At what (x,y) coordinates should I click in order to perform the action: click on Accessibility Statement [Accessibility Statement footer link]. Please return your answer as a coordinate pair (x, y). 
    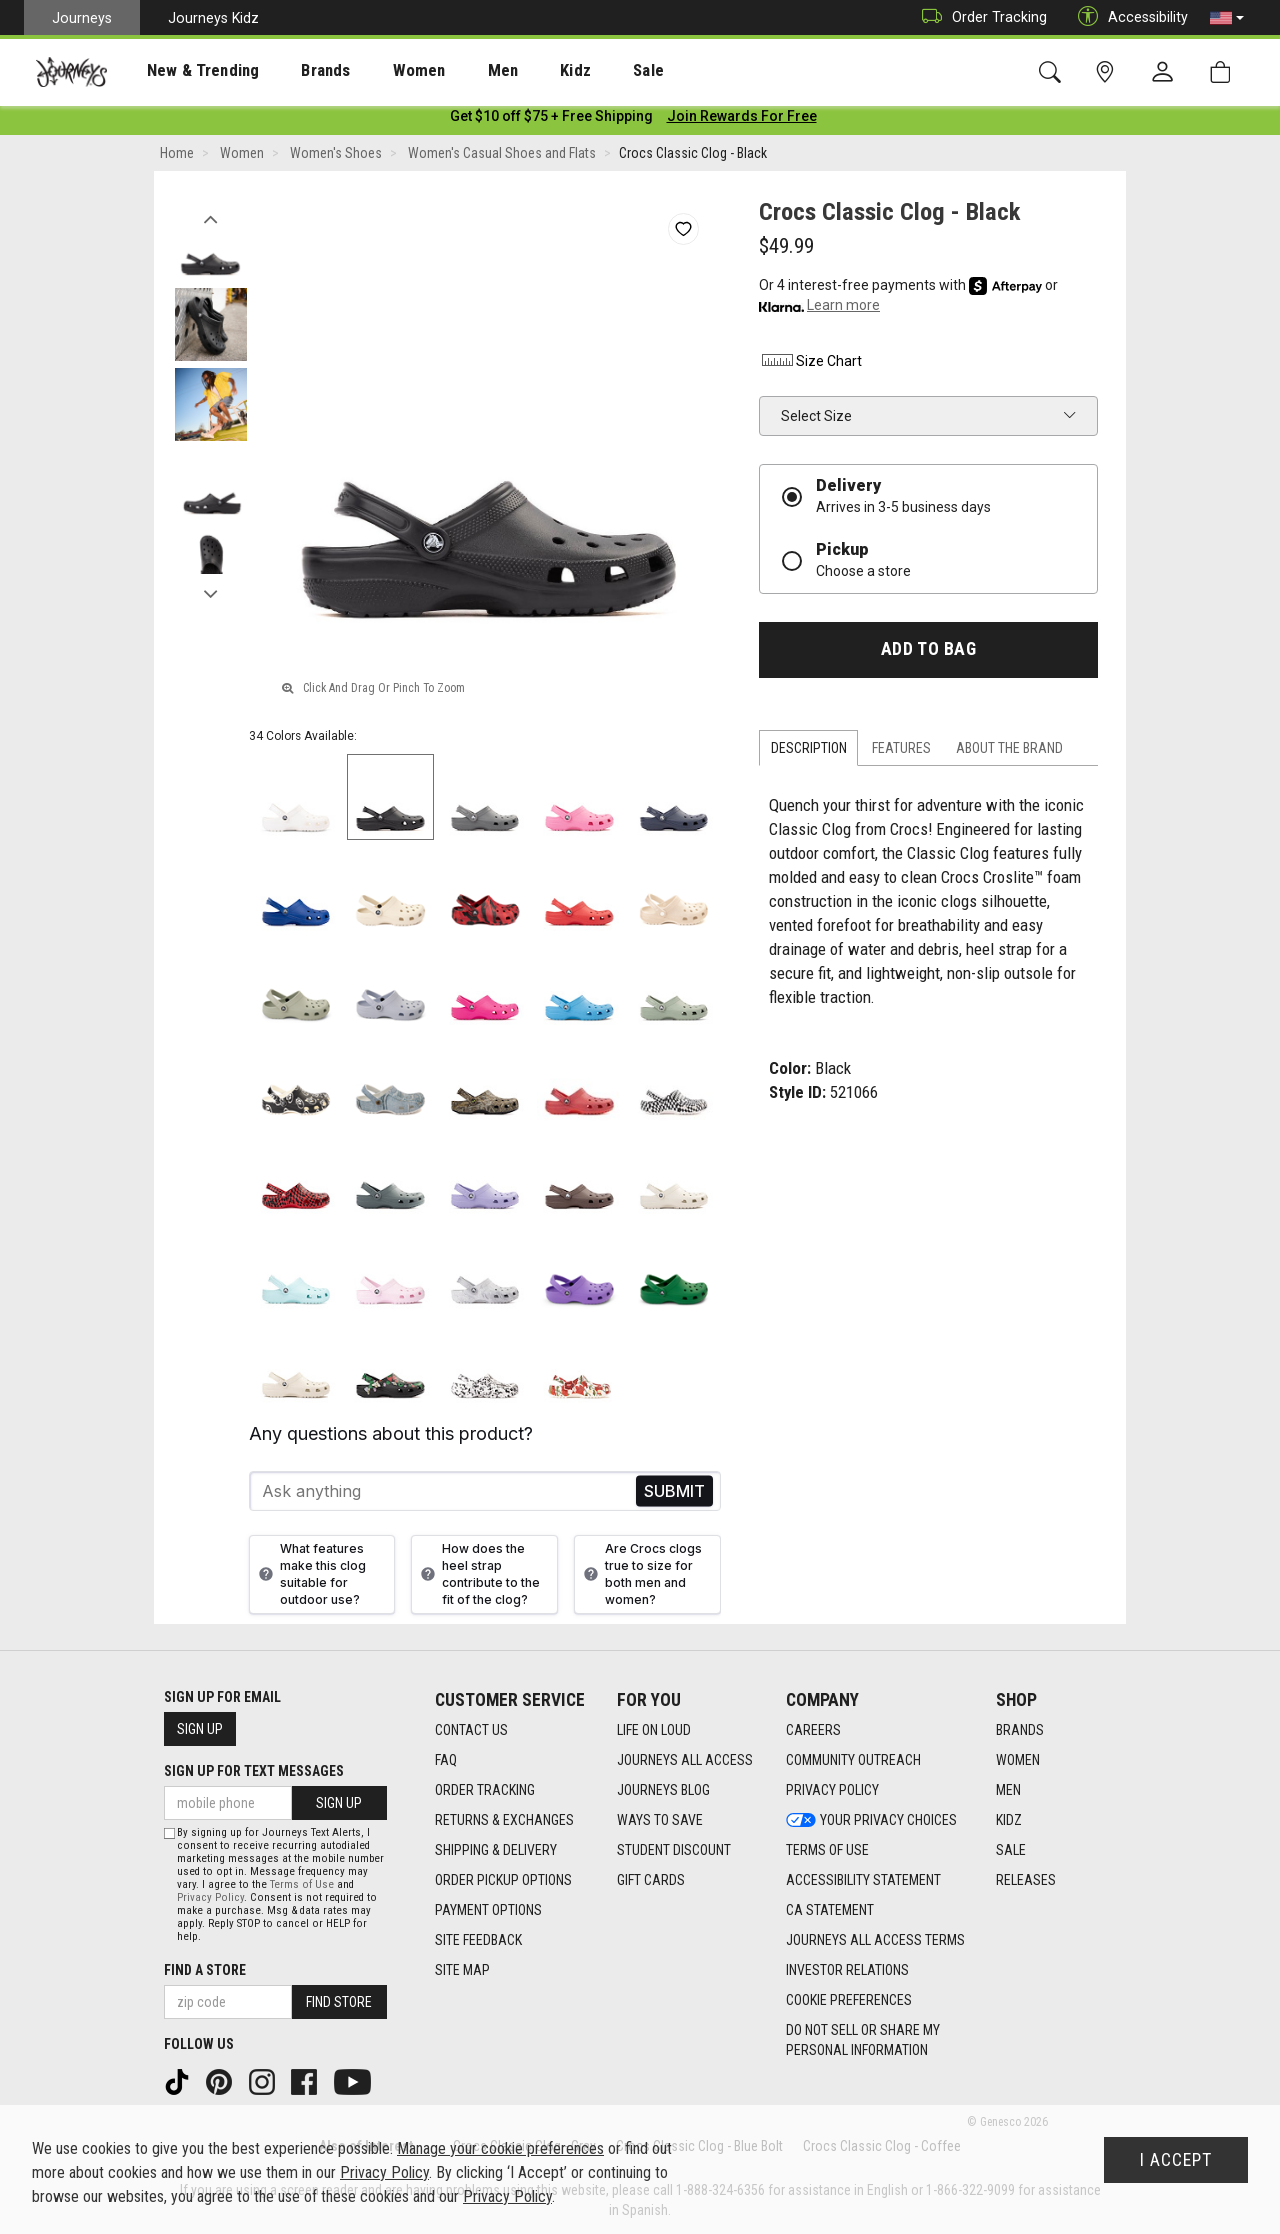
    Looking at the image, I should click on (863, 1880).